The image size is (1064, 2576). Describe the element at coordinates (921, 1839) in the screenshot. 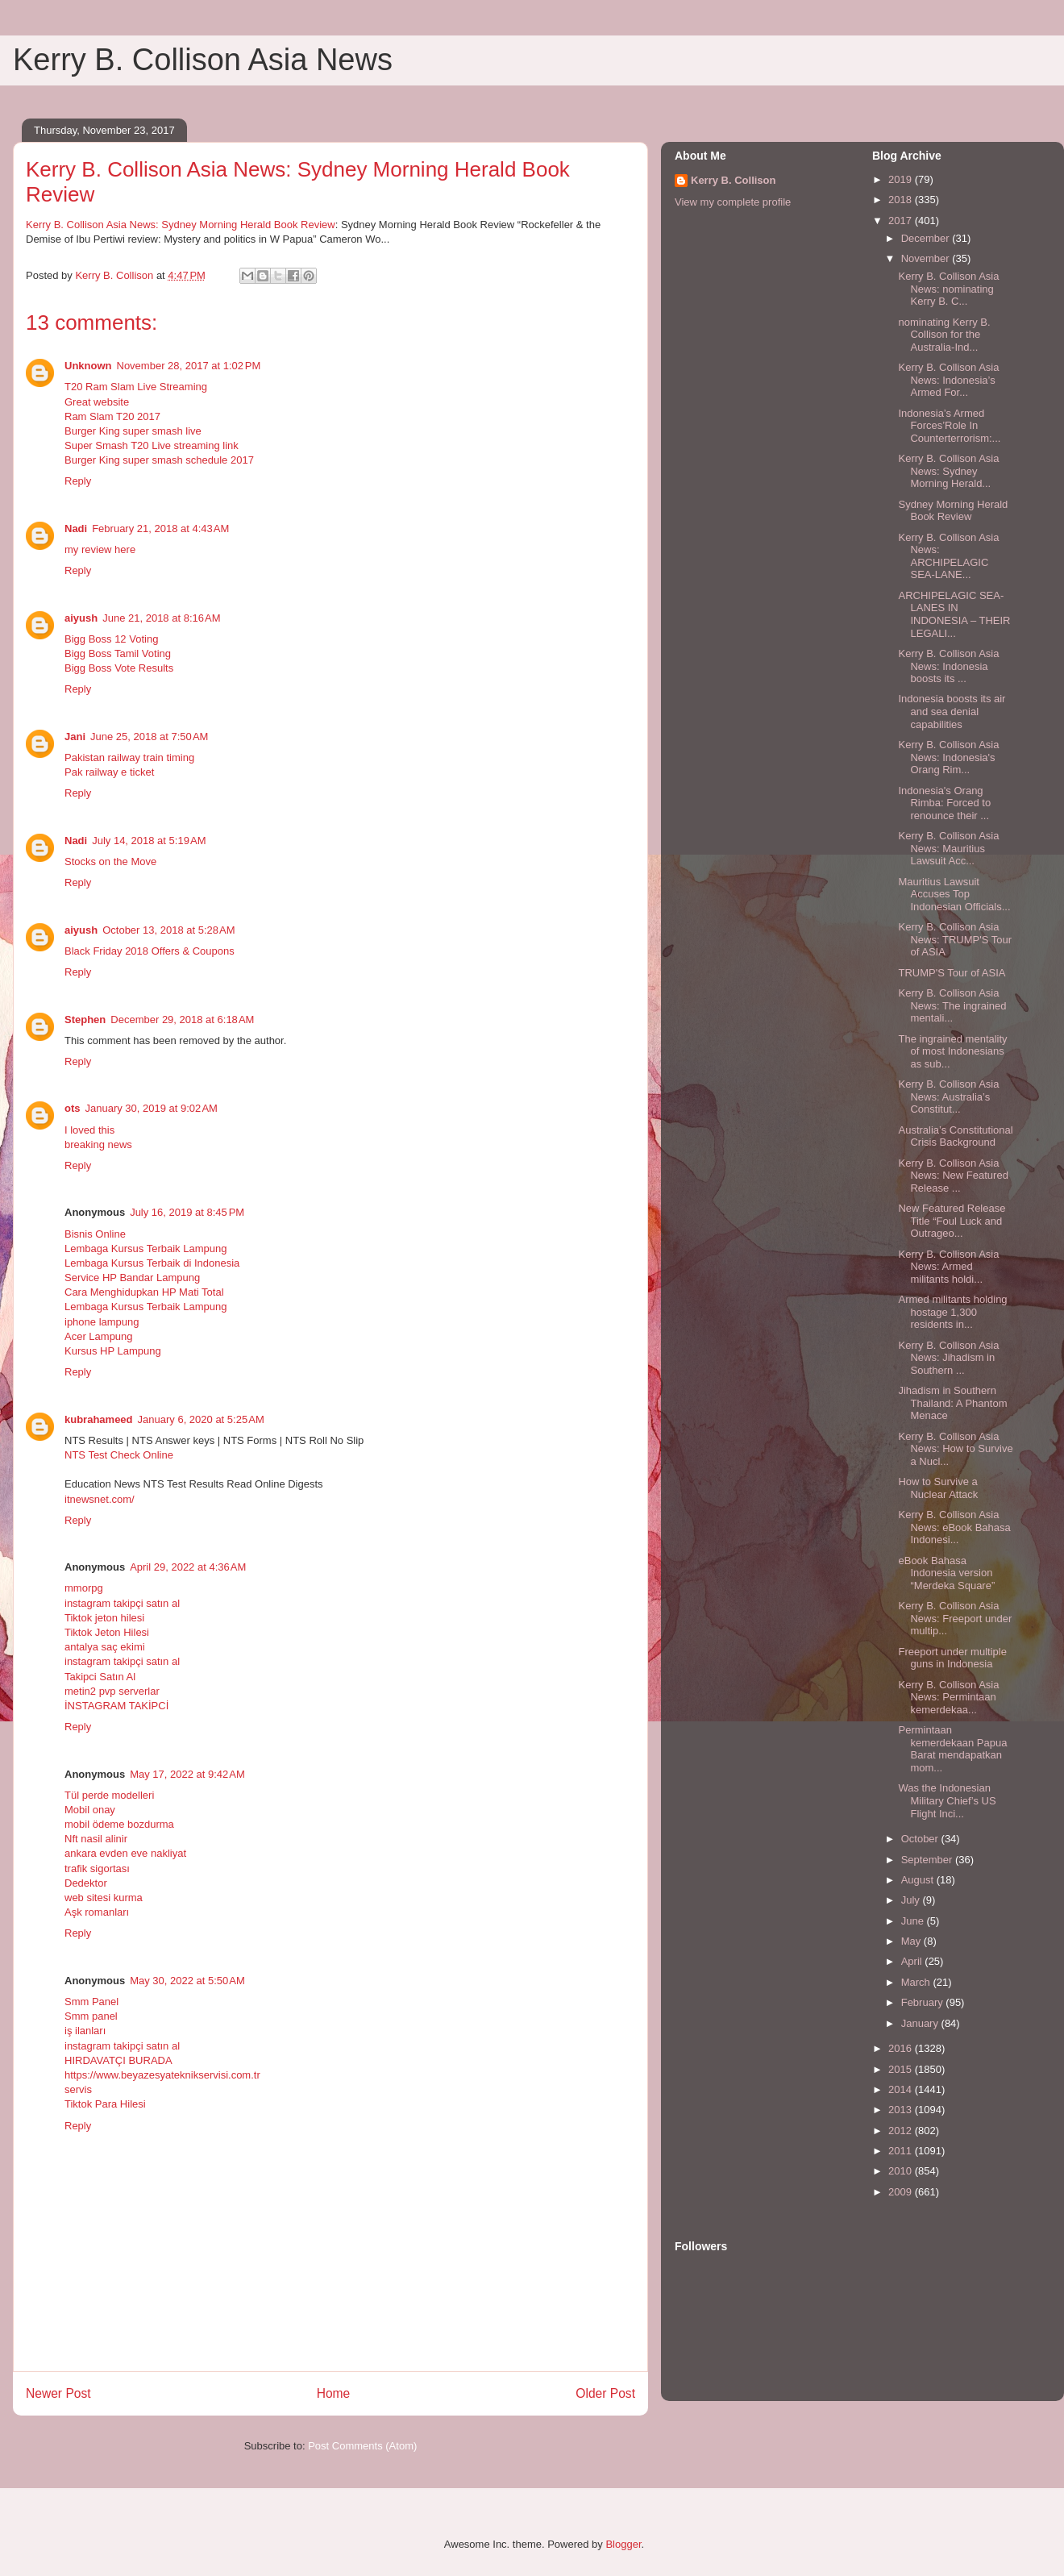

I see `October` at that location.